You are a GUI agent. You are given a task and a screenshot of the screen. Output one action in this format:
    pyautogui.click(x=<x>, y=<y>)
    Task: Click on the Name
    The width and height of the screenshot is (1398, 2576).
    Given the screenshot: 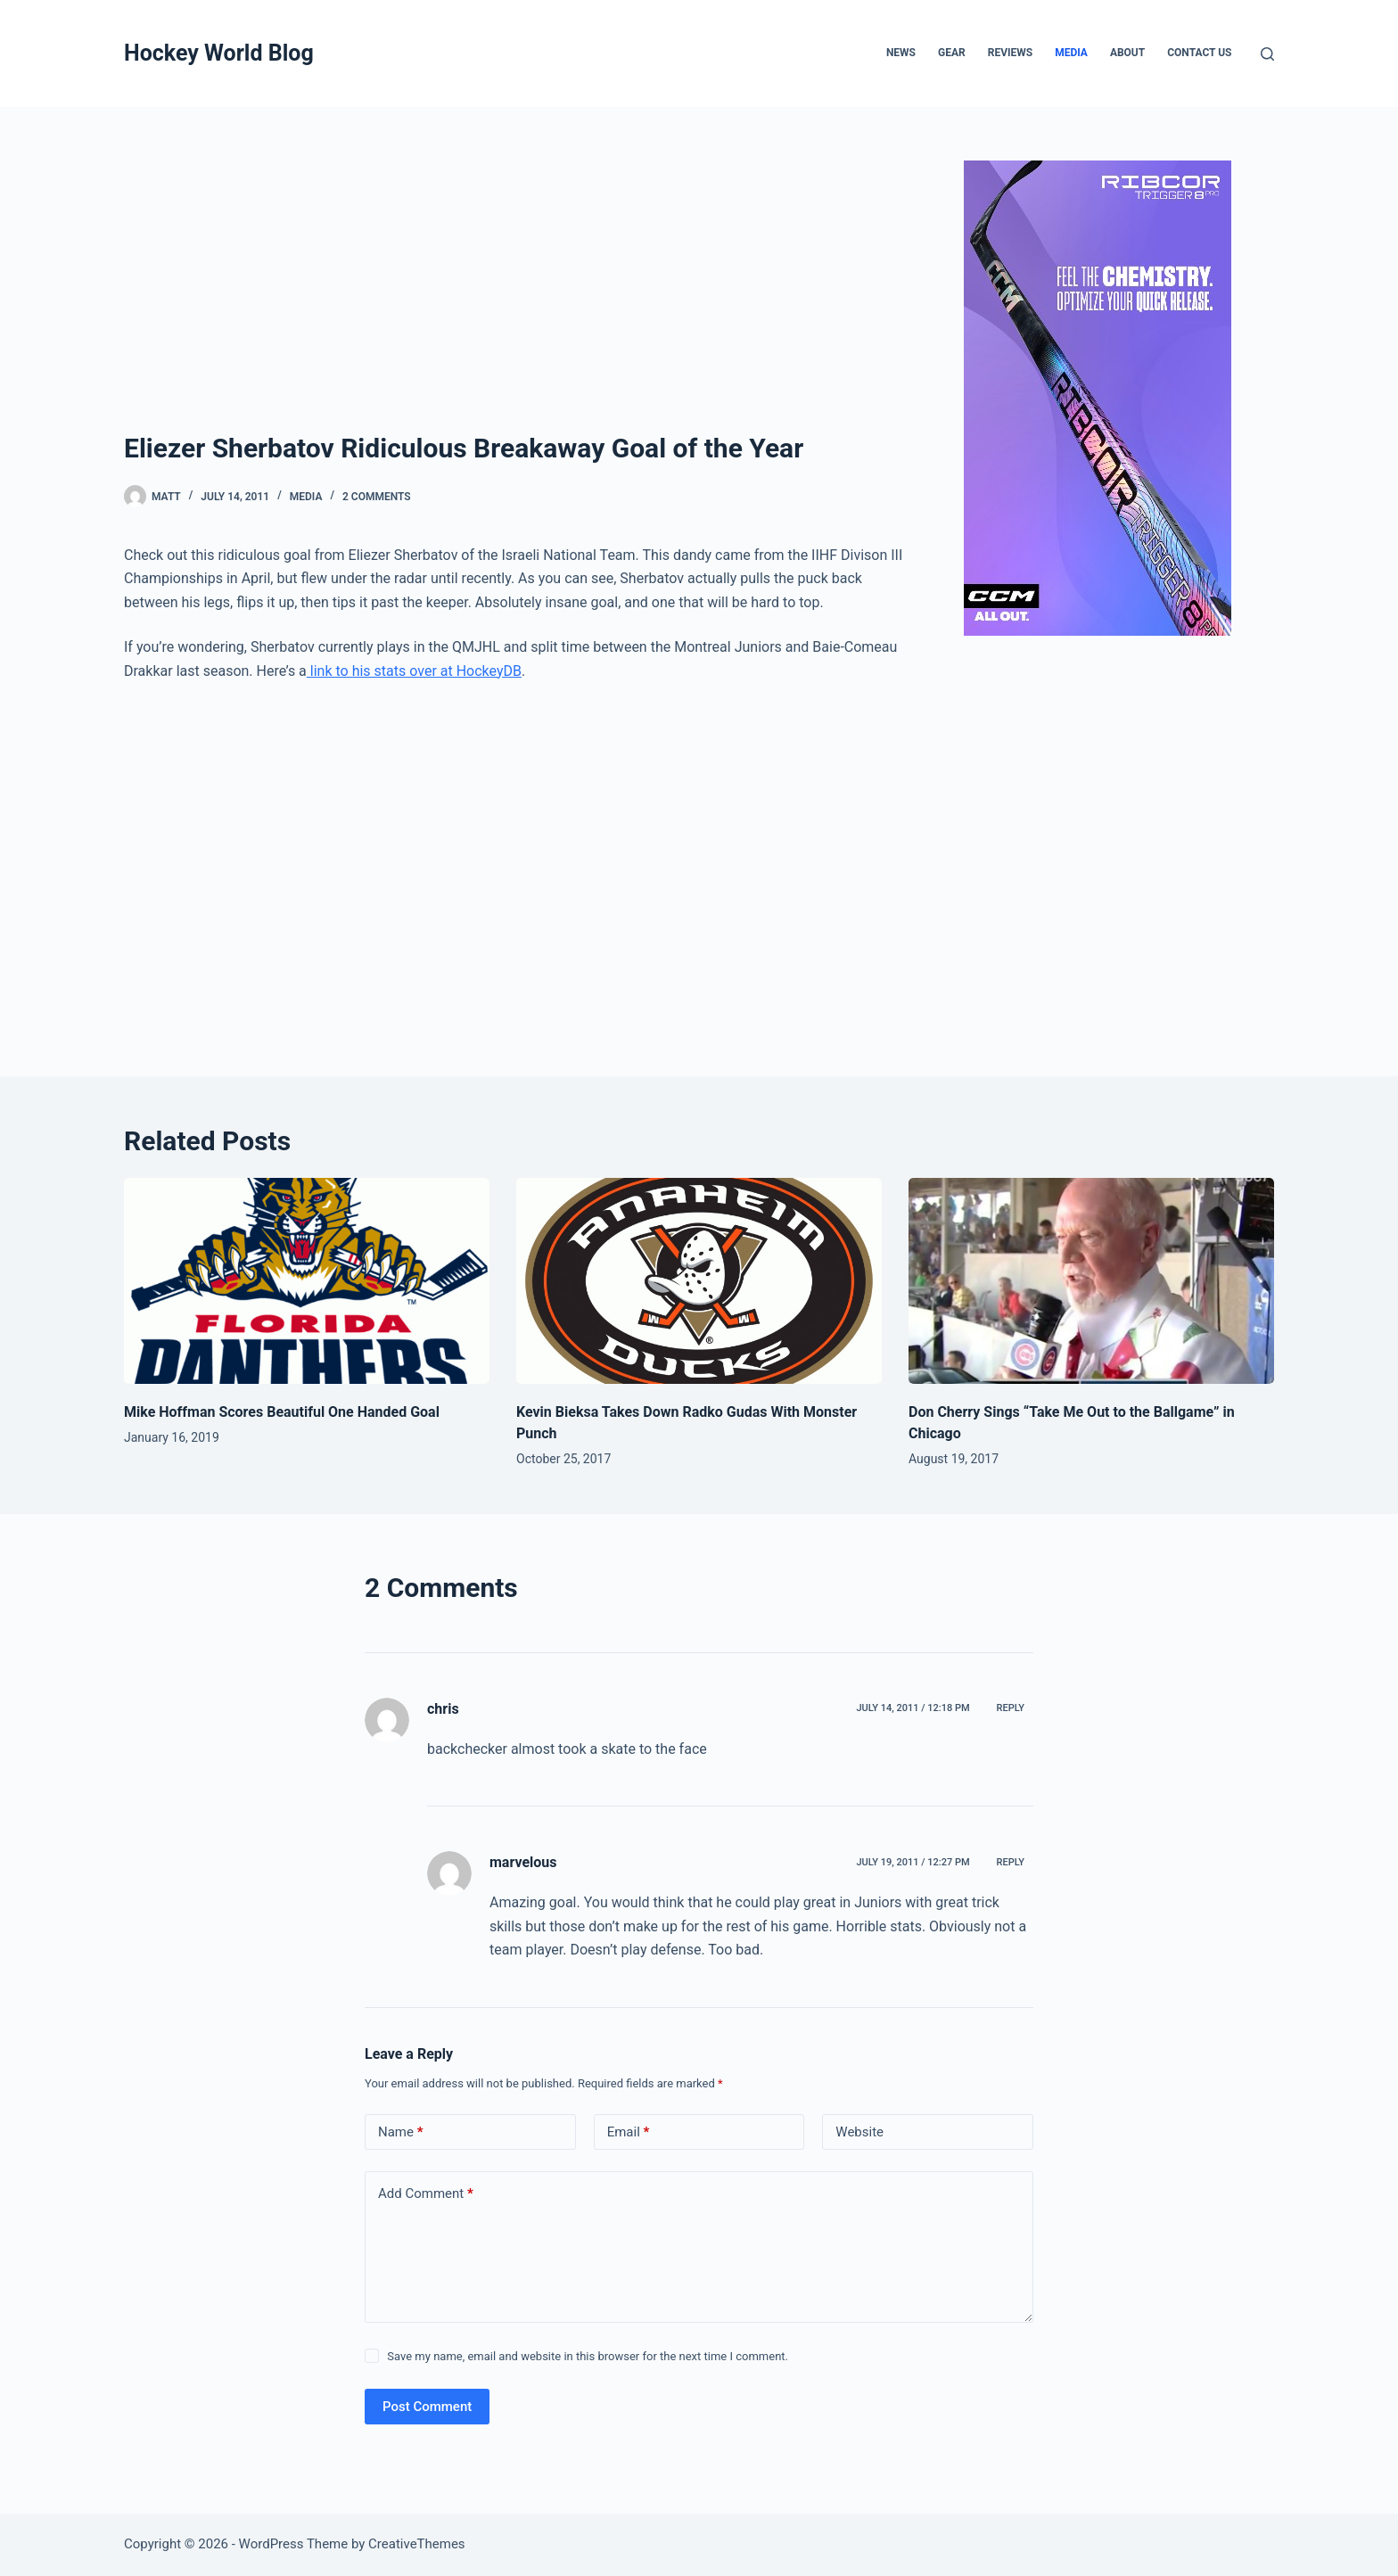 What is the action you would take?
    pyautogui.click(x=401, y=2132)
    